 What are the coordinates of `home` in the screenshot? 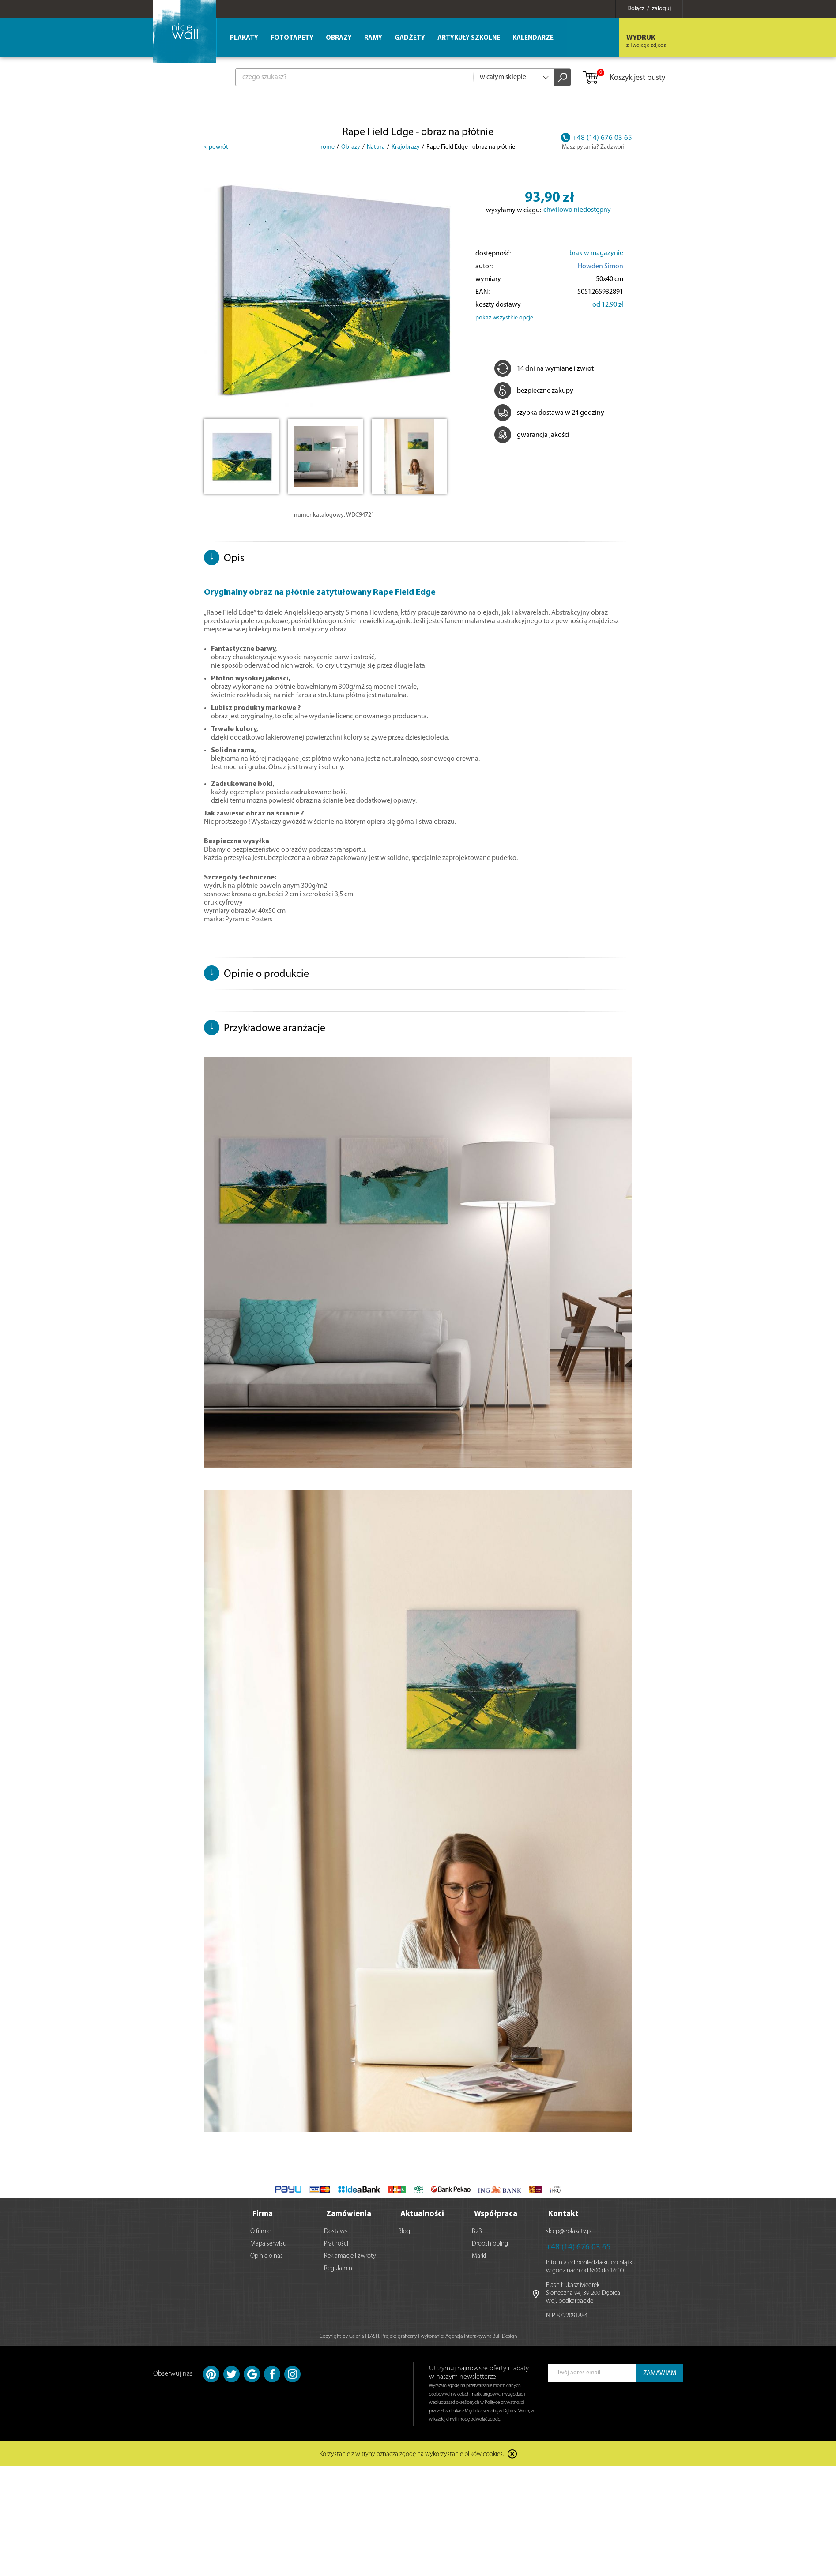 It's located at (327, 147).